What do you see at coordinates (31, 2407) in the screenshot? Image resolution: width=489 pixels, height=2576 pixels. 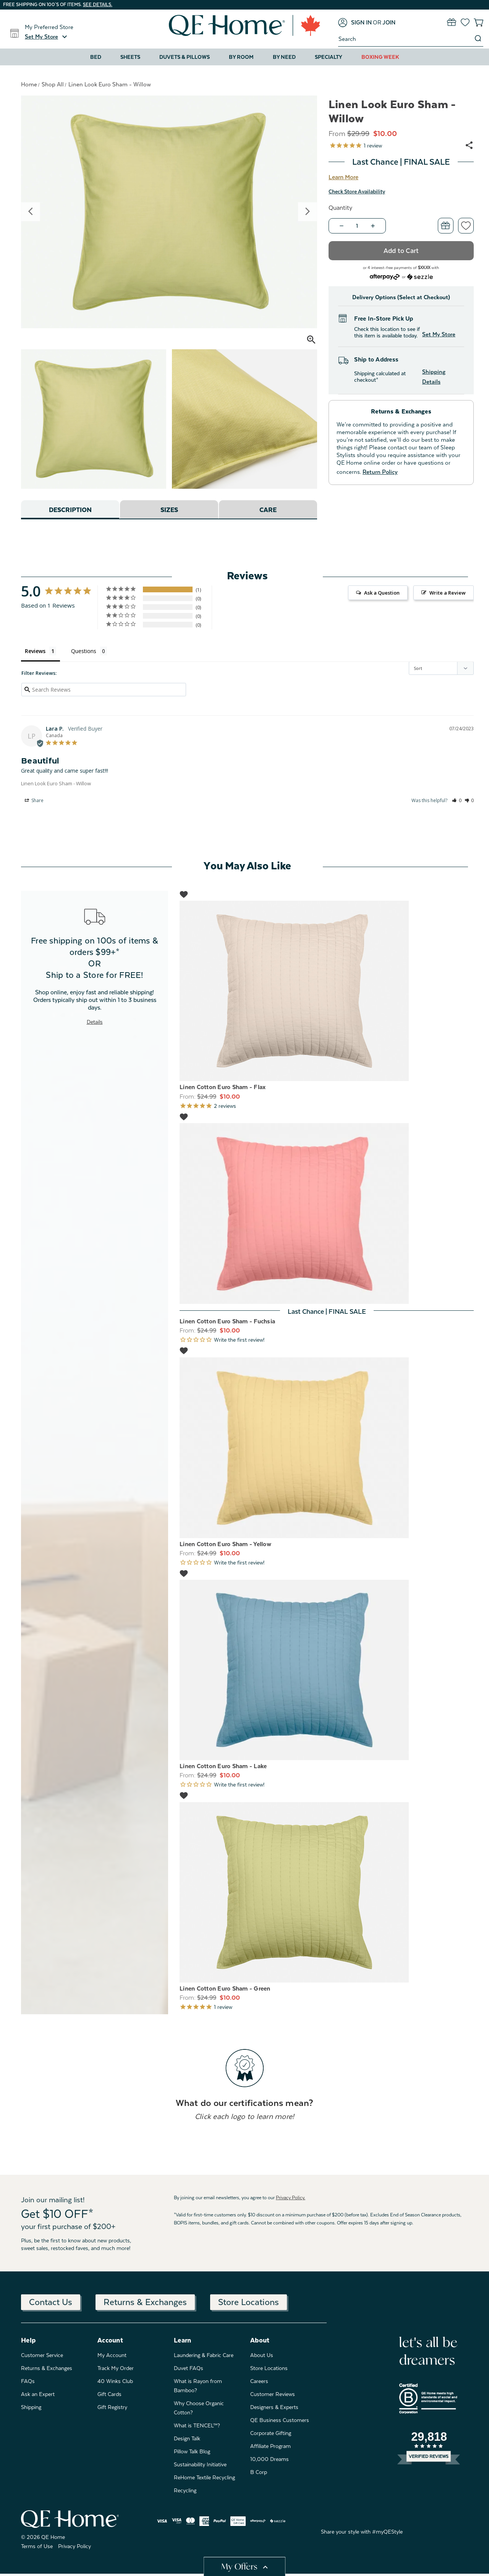 I see `Shipping` at bounding box center [31, 2407].